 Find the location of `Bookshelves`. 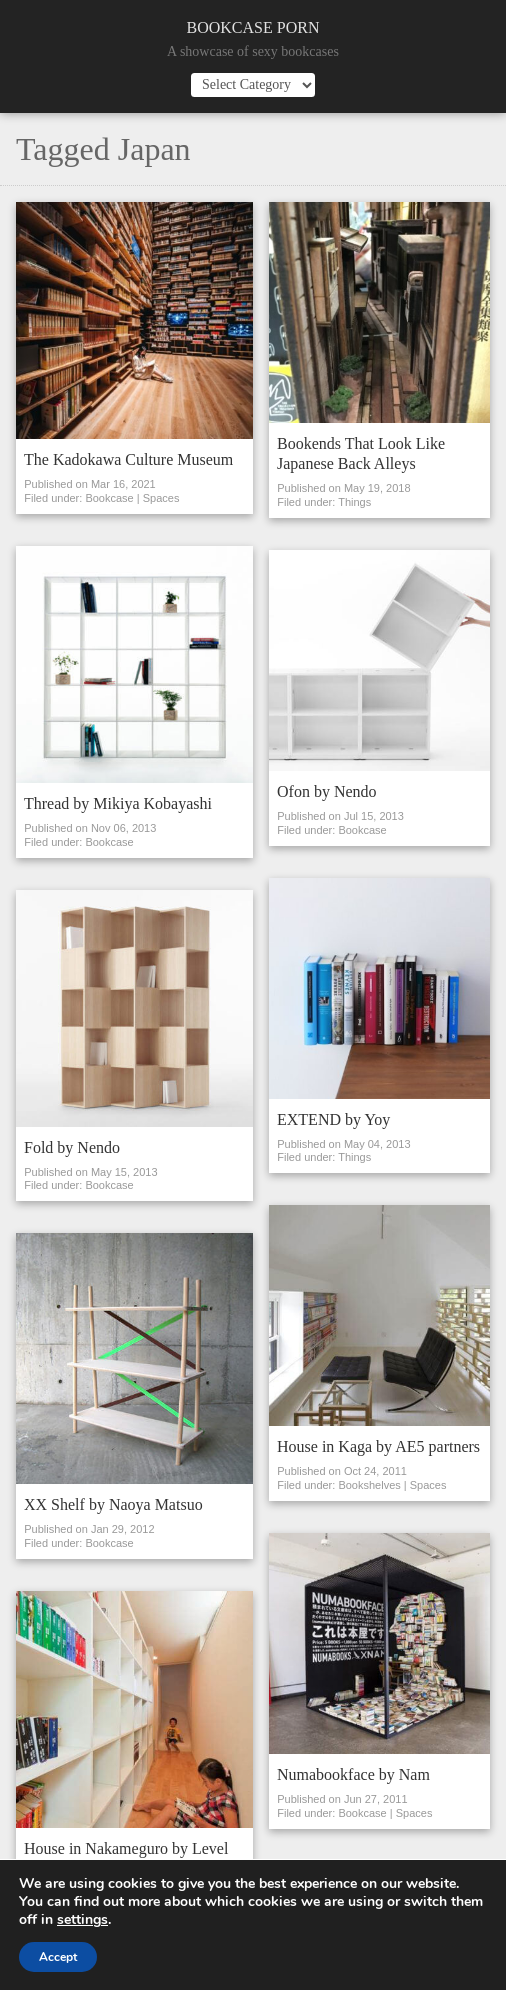

Bookshelves is located at coordinates (369, 1485).